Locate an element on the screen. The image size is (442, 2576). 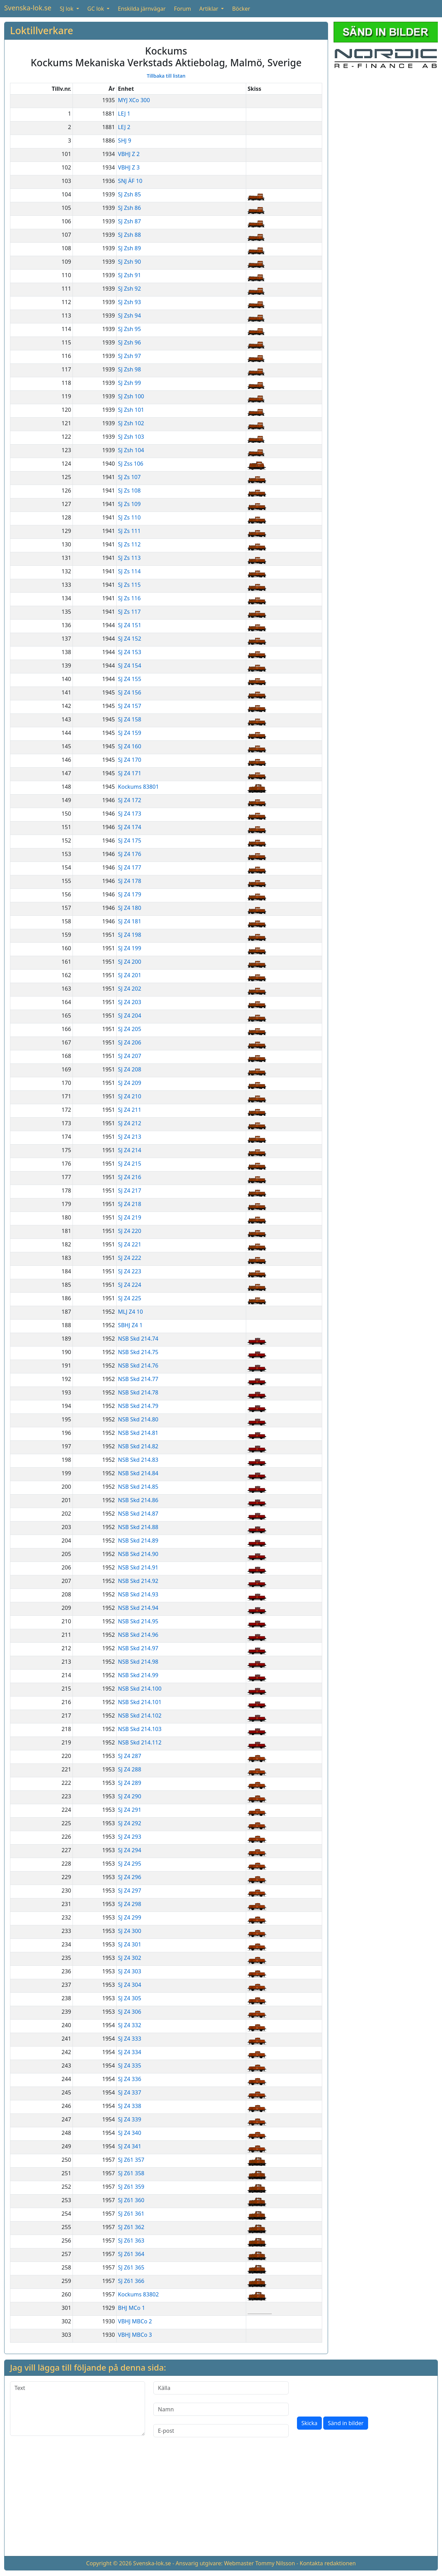
SJ Zs 116 is located at coordinates (129, 598).